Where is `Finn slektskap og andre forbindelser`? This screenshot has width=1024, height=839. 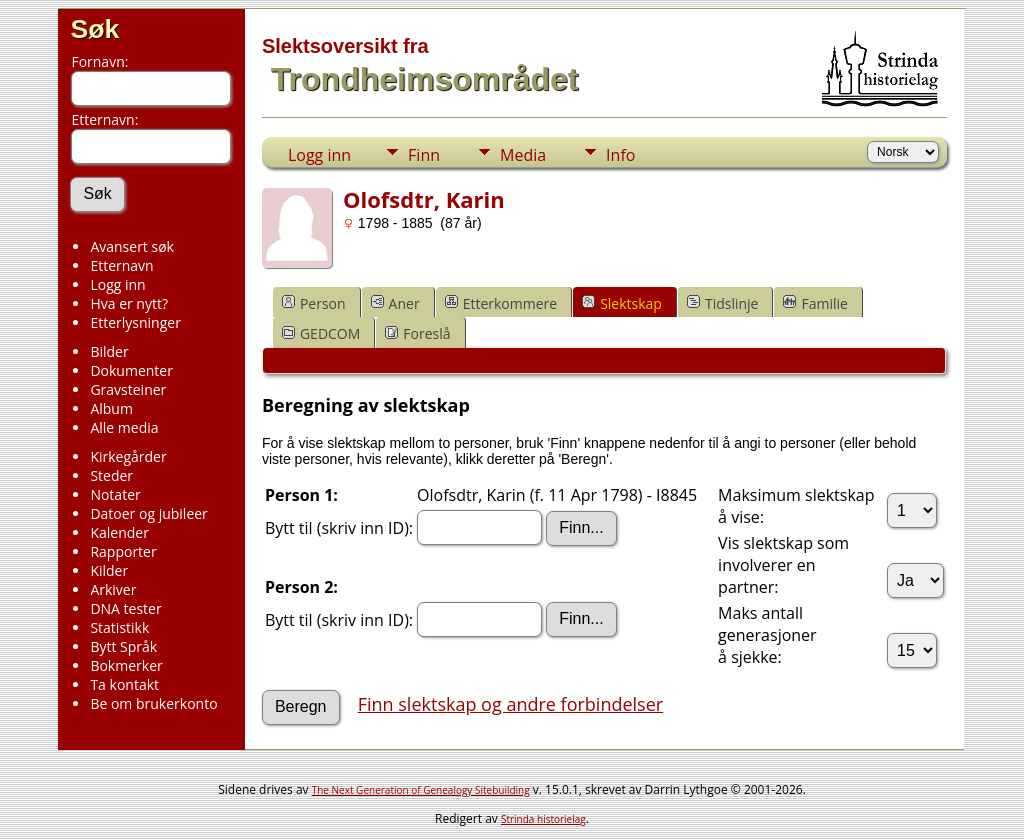 Finn slektskap og andre forbindelser is located at coordinates (510, 704).